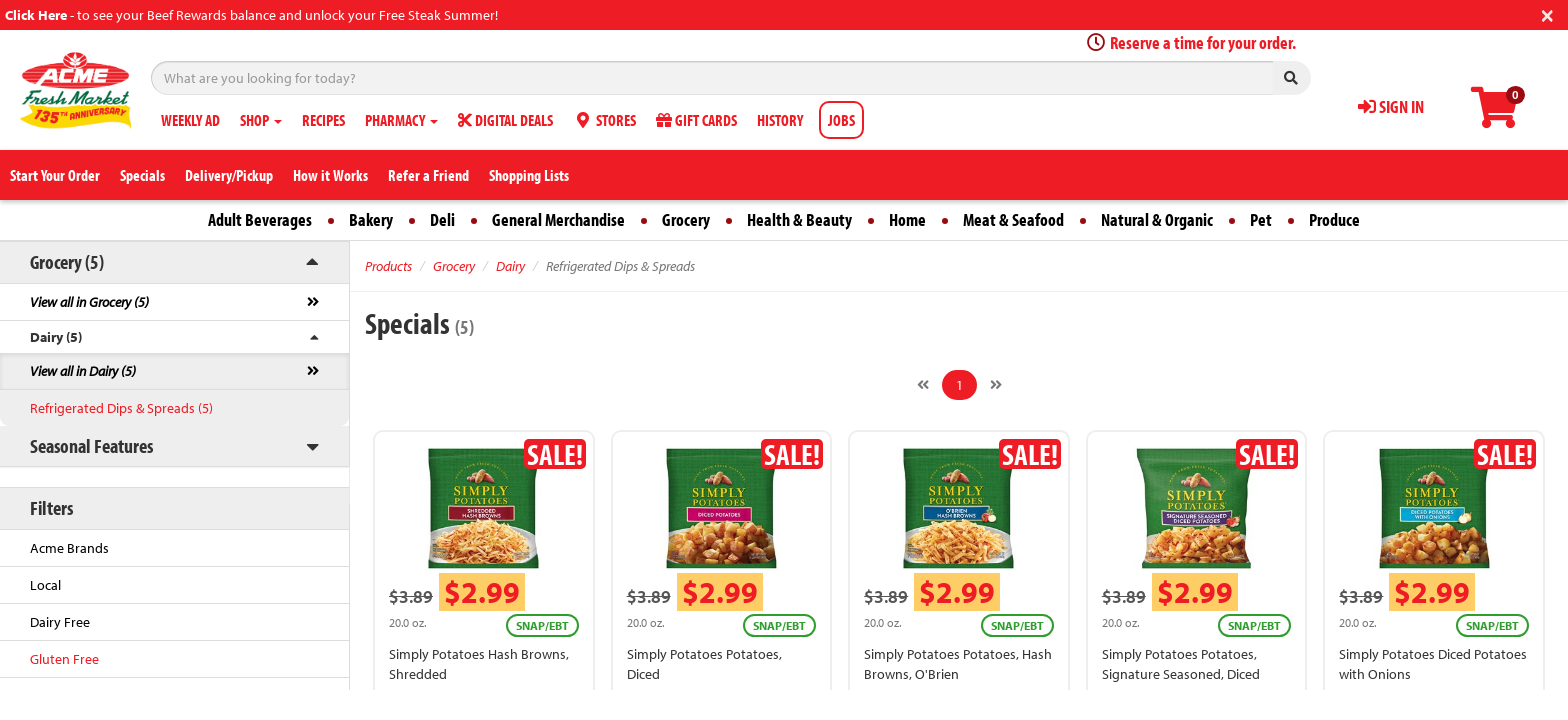 The height and width of the screenshot is (720, 1568). I want to click on [Previous], so click(923, 385).